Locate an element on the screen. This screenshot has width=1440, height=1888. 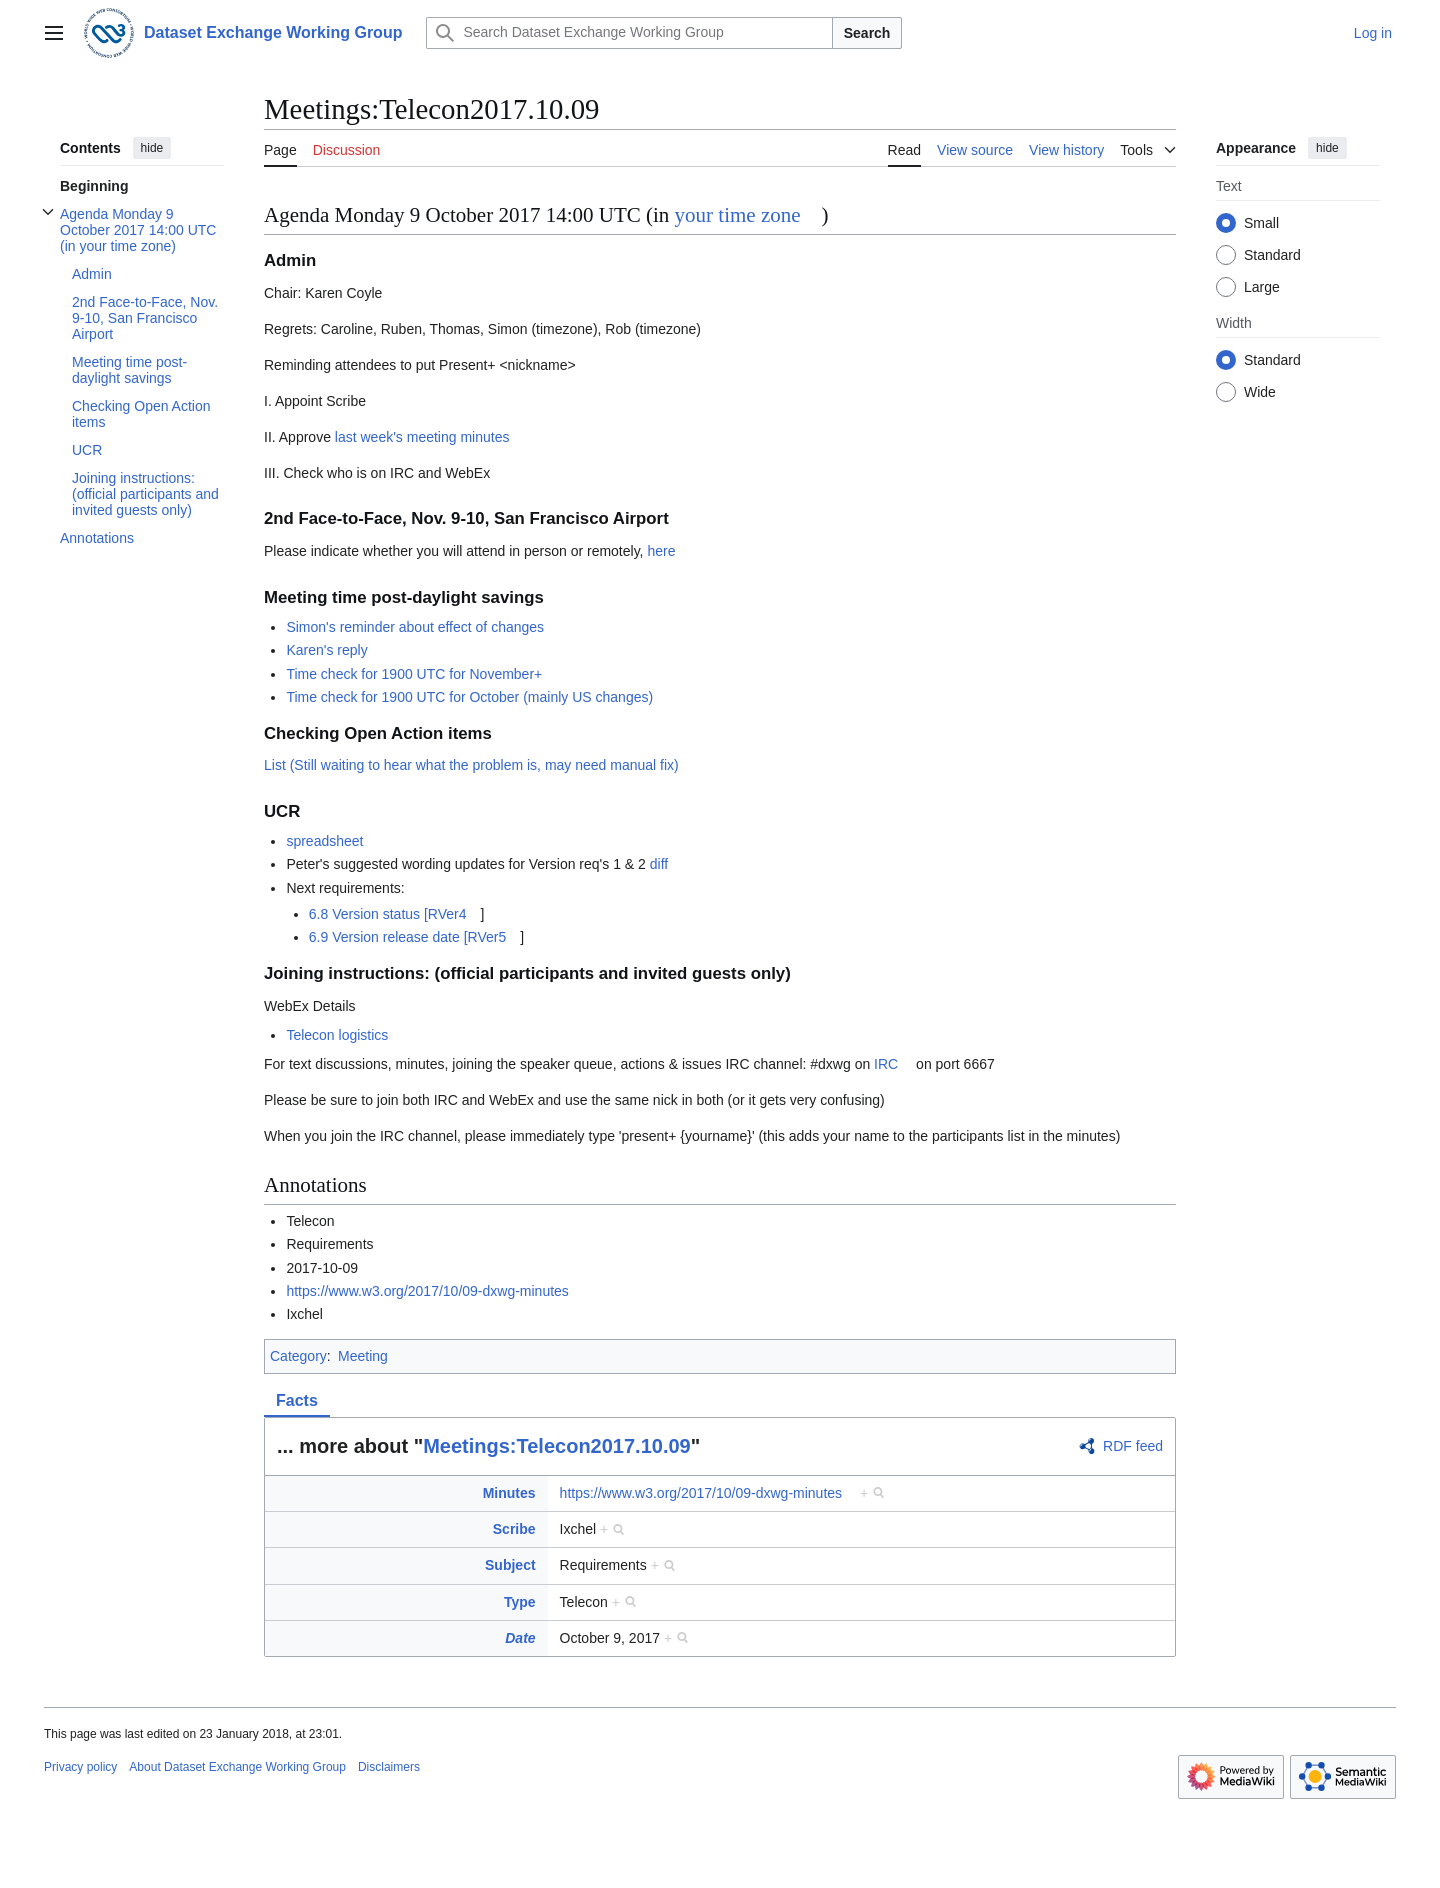
Date is located at coordinates (520, 1638).